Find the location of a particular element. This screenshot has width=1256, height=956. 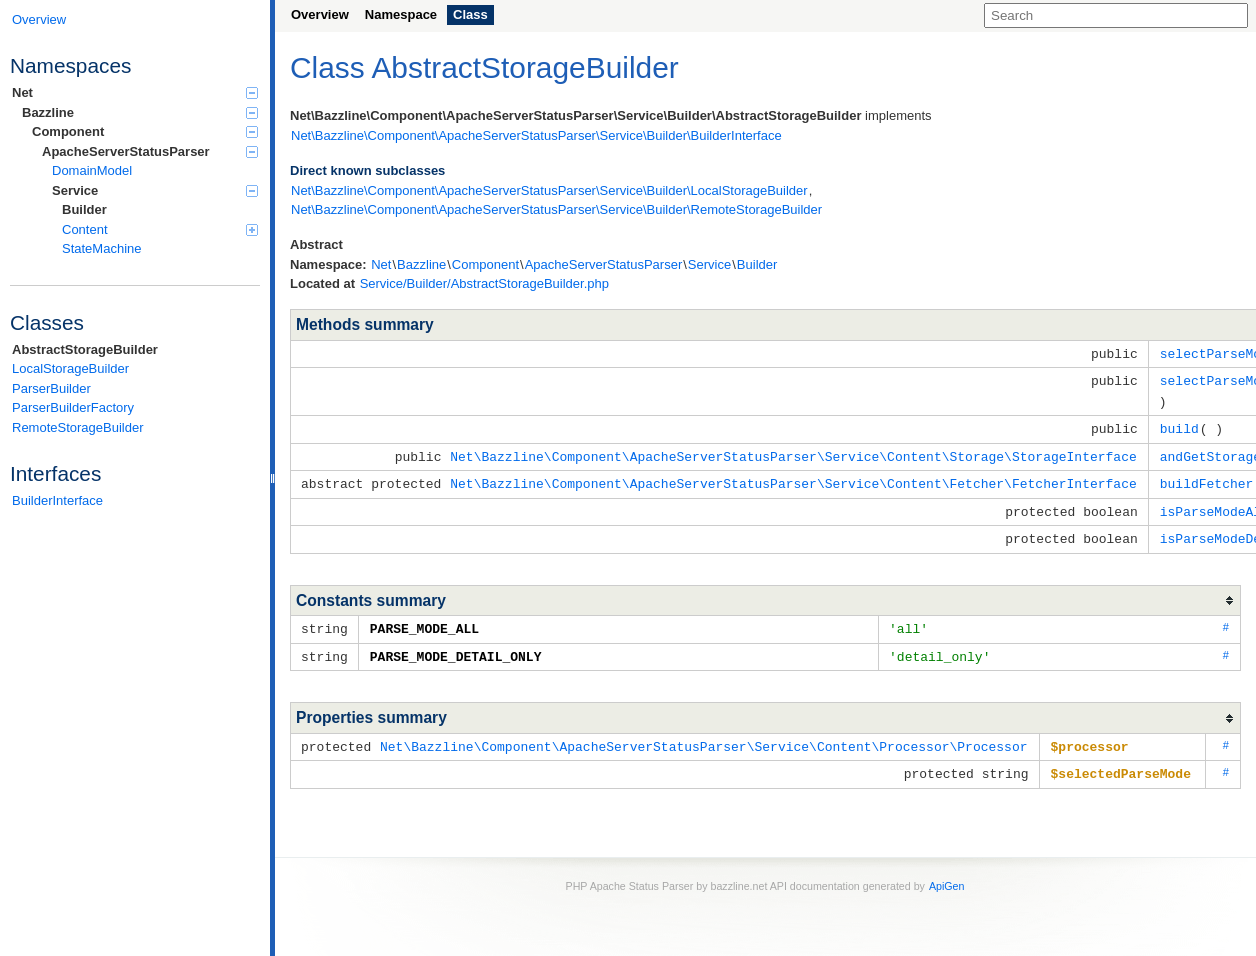

build is located at coordinates (1179, 425).